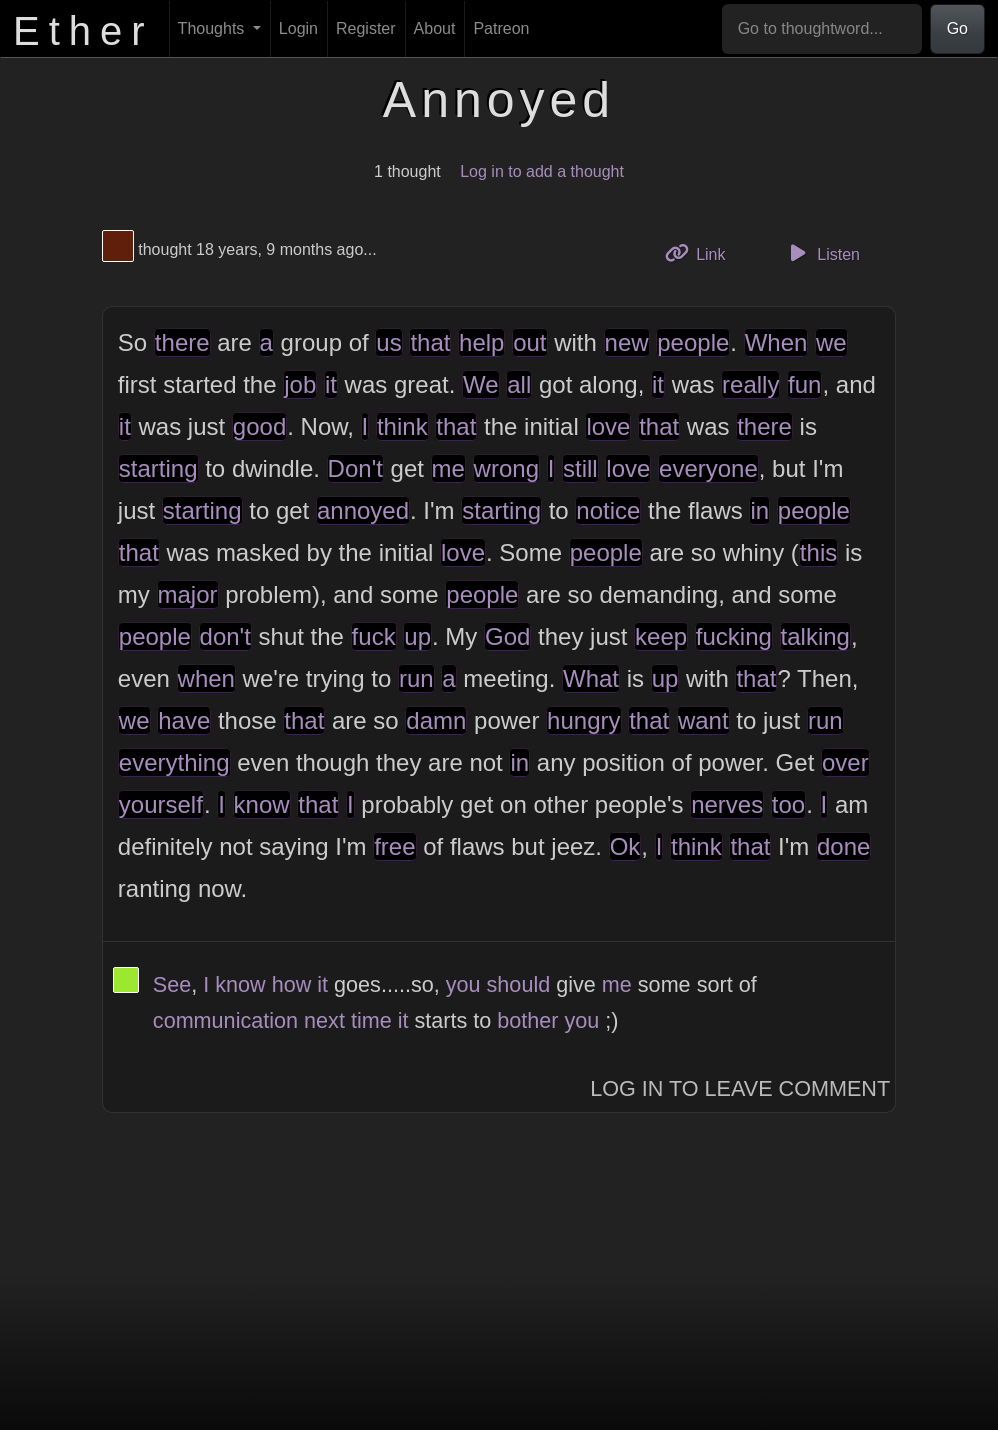  I want to click on Log In to Leave Comment, so click(740, 1088).